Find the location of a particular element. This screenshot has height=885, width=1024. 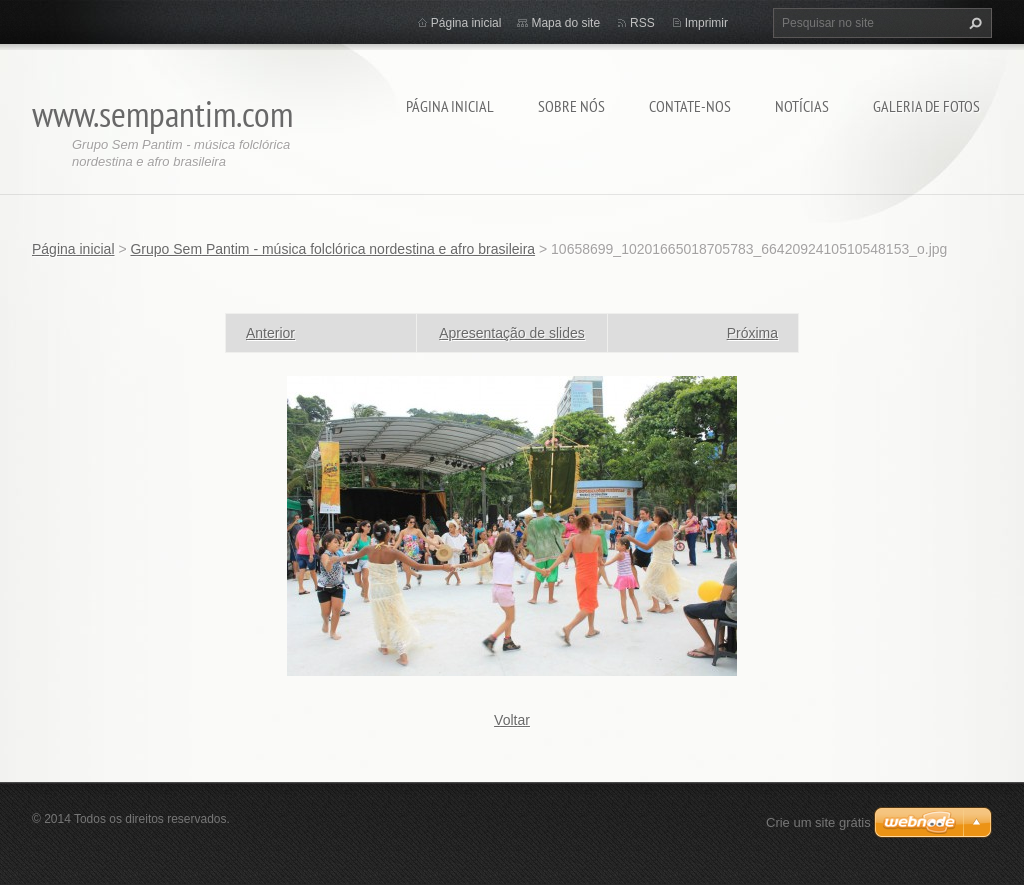

Grupo Sem Pantim - música folclórica nordestina e afro brasileira is located at coordinates (332, 249).